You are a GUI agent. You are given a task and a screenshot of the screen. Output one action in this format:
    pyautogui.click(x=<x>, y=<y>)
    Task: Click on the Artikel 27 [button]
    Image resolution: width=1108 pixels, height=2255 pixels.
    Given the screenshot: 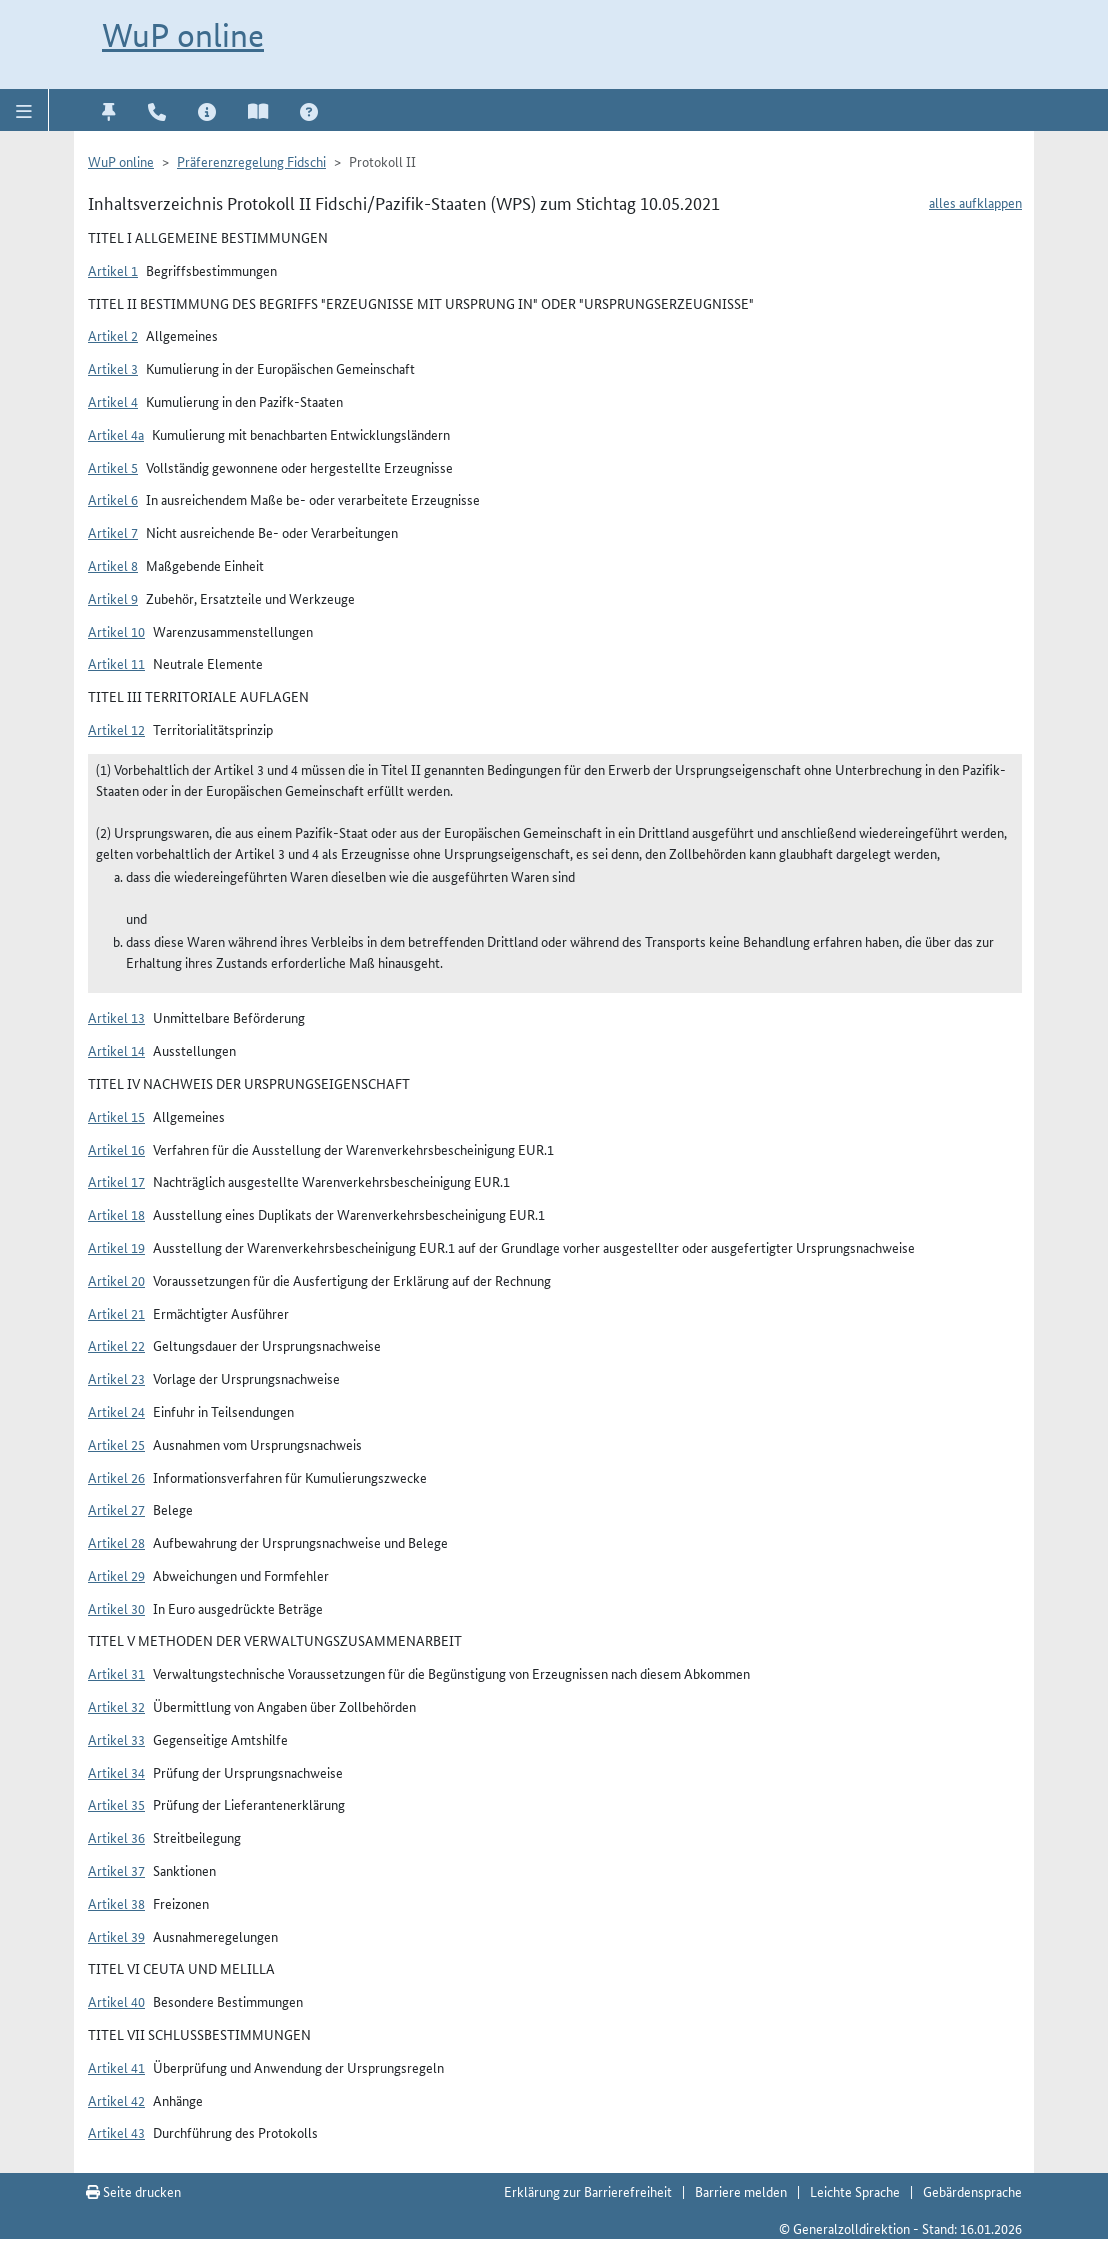 What is the action you would take?
    pyautogui.click(x=116, y=1509)
    